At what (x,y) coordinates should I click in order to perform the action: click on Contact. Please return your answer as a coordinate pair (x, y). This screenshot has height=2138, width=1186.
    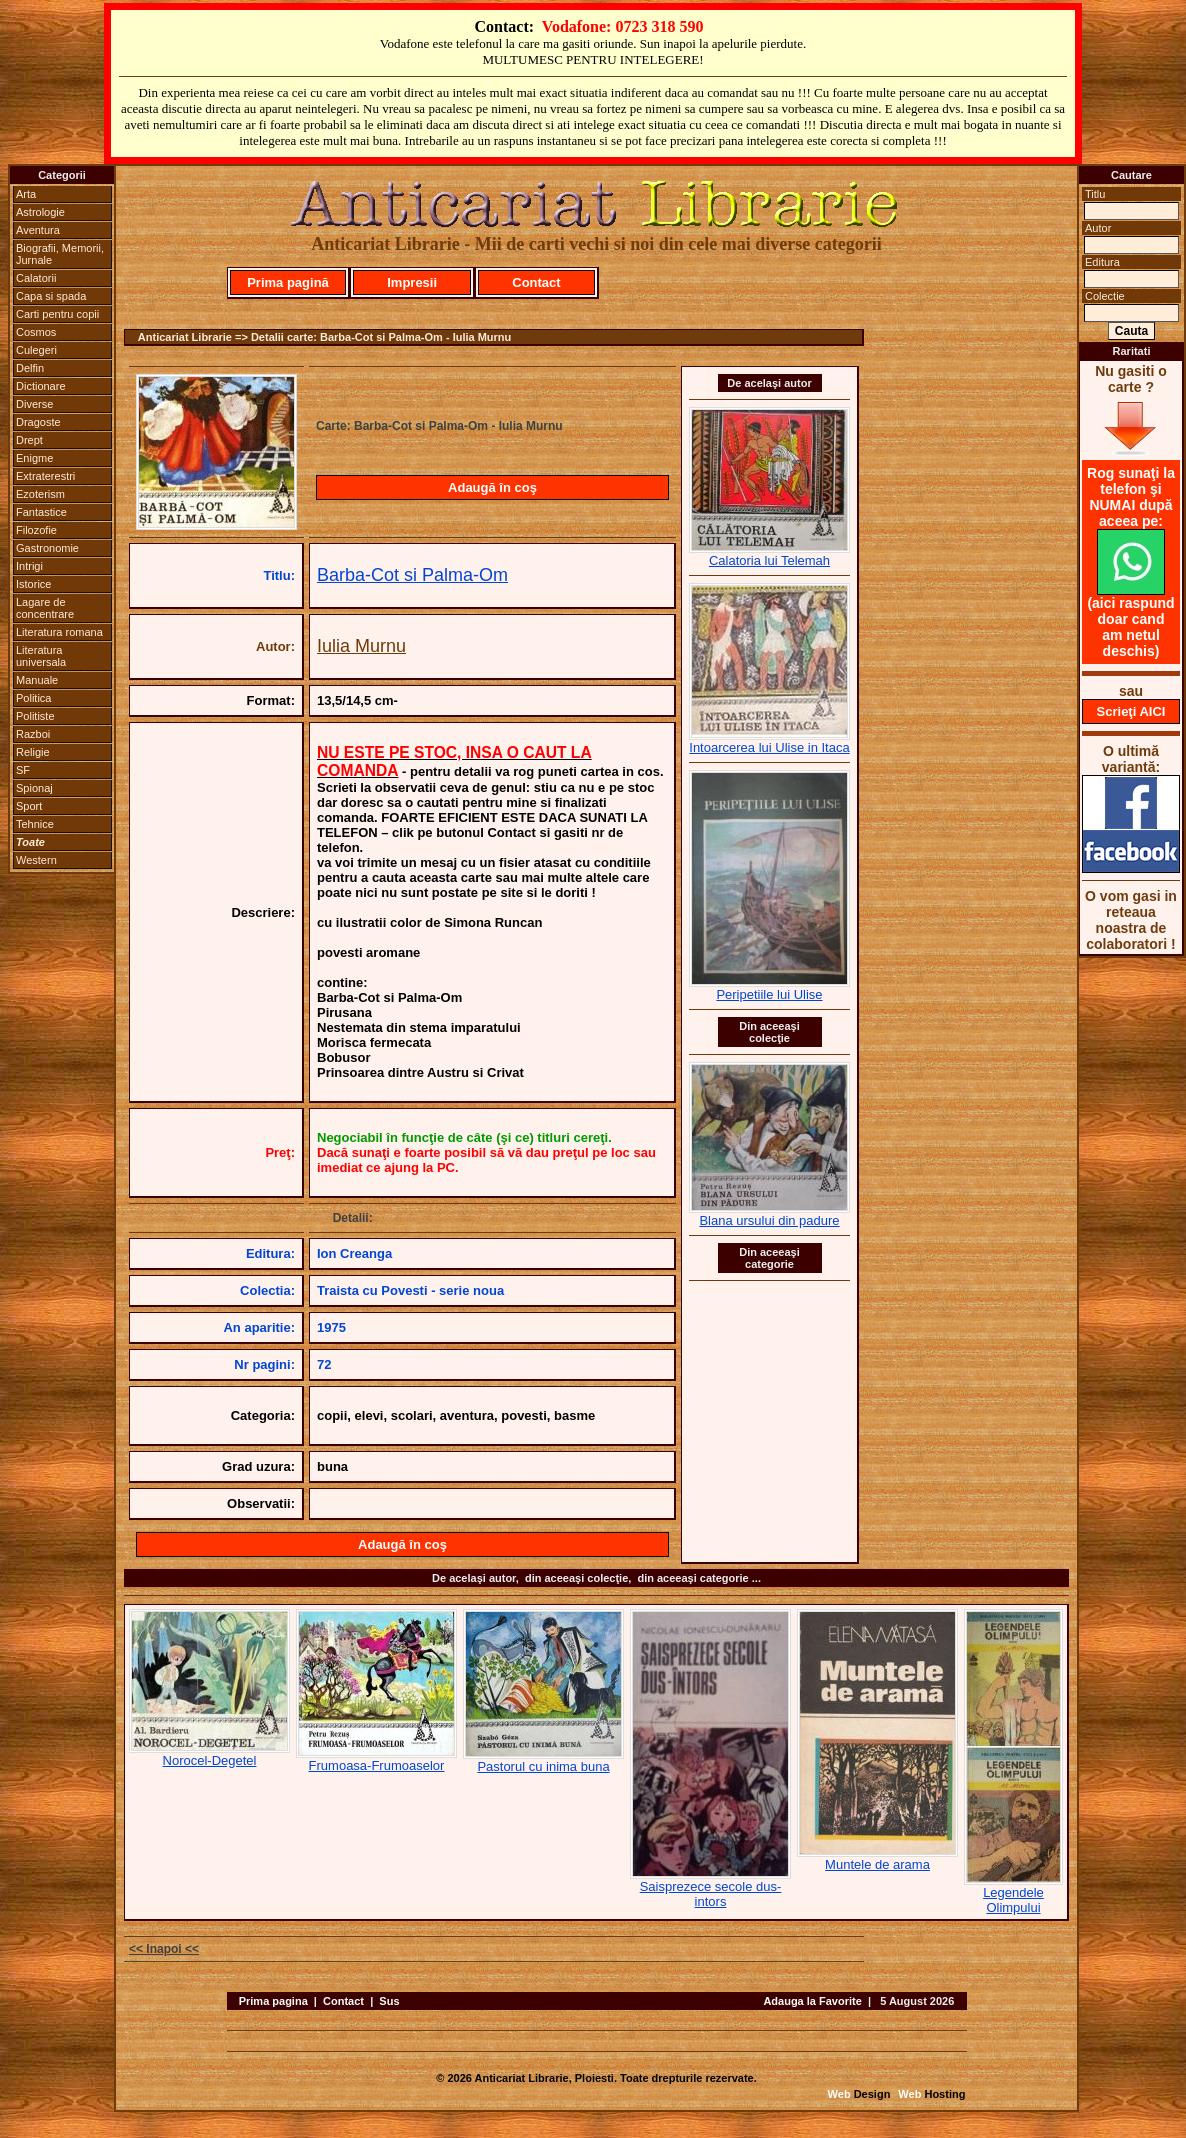
    Looking at the image, I should click on (536, 282).